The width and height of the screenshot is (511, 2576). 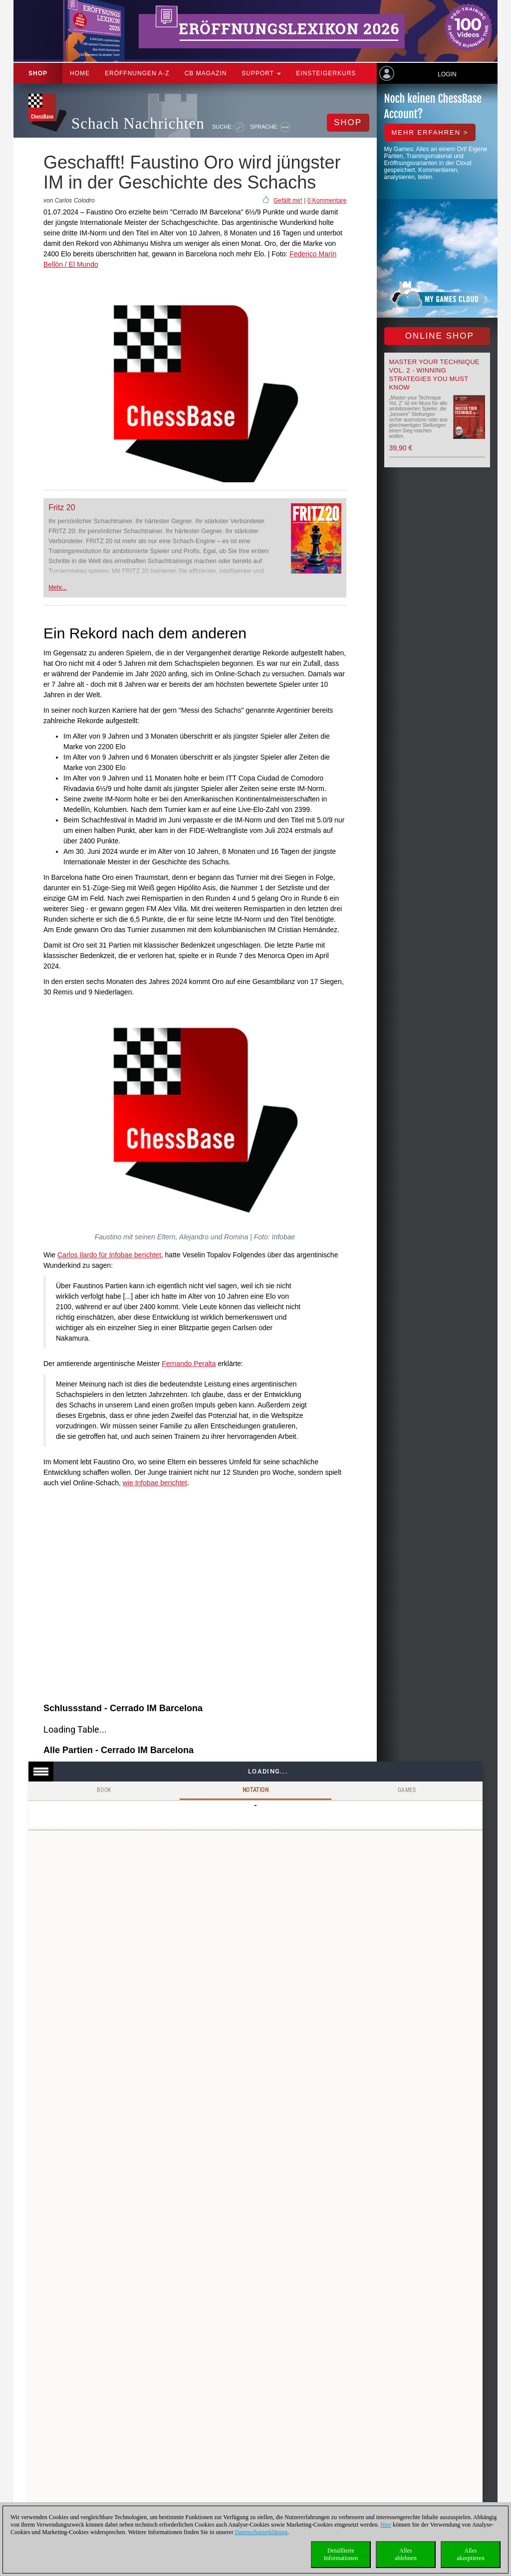 What do you see at coordinates (137, 73) in the screenshot?
I see `ERÖFFNUNGEN A-Z` at bounding box center [137, 73].